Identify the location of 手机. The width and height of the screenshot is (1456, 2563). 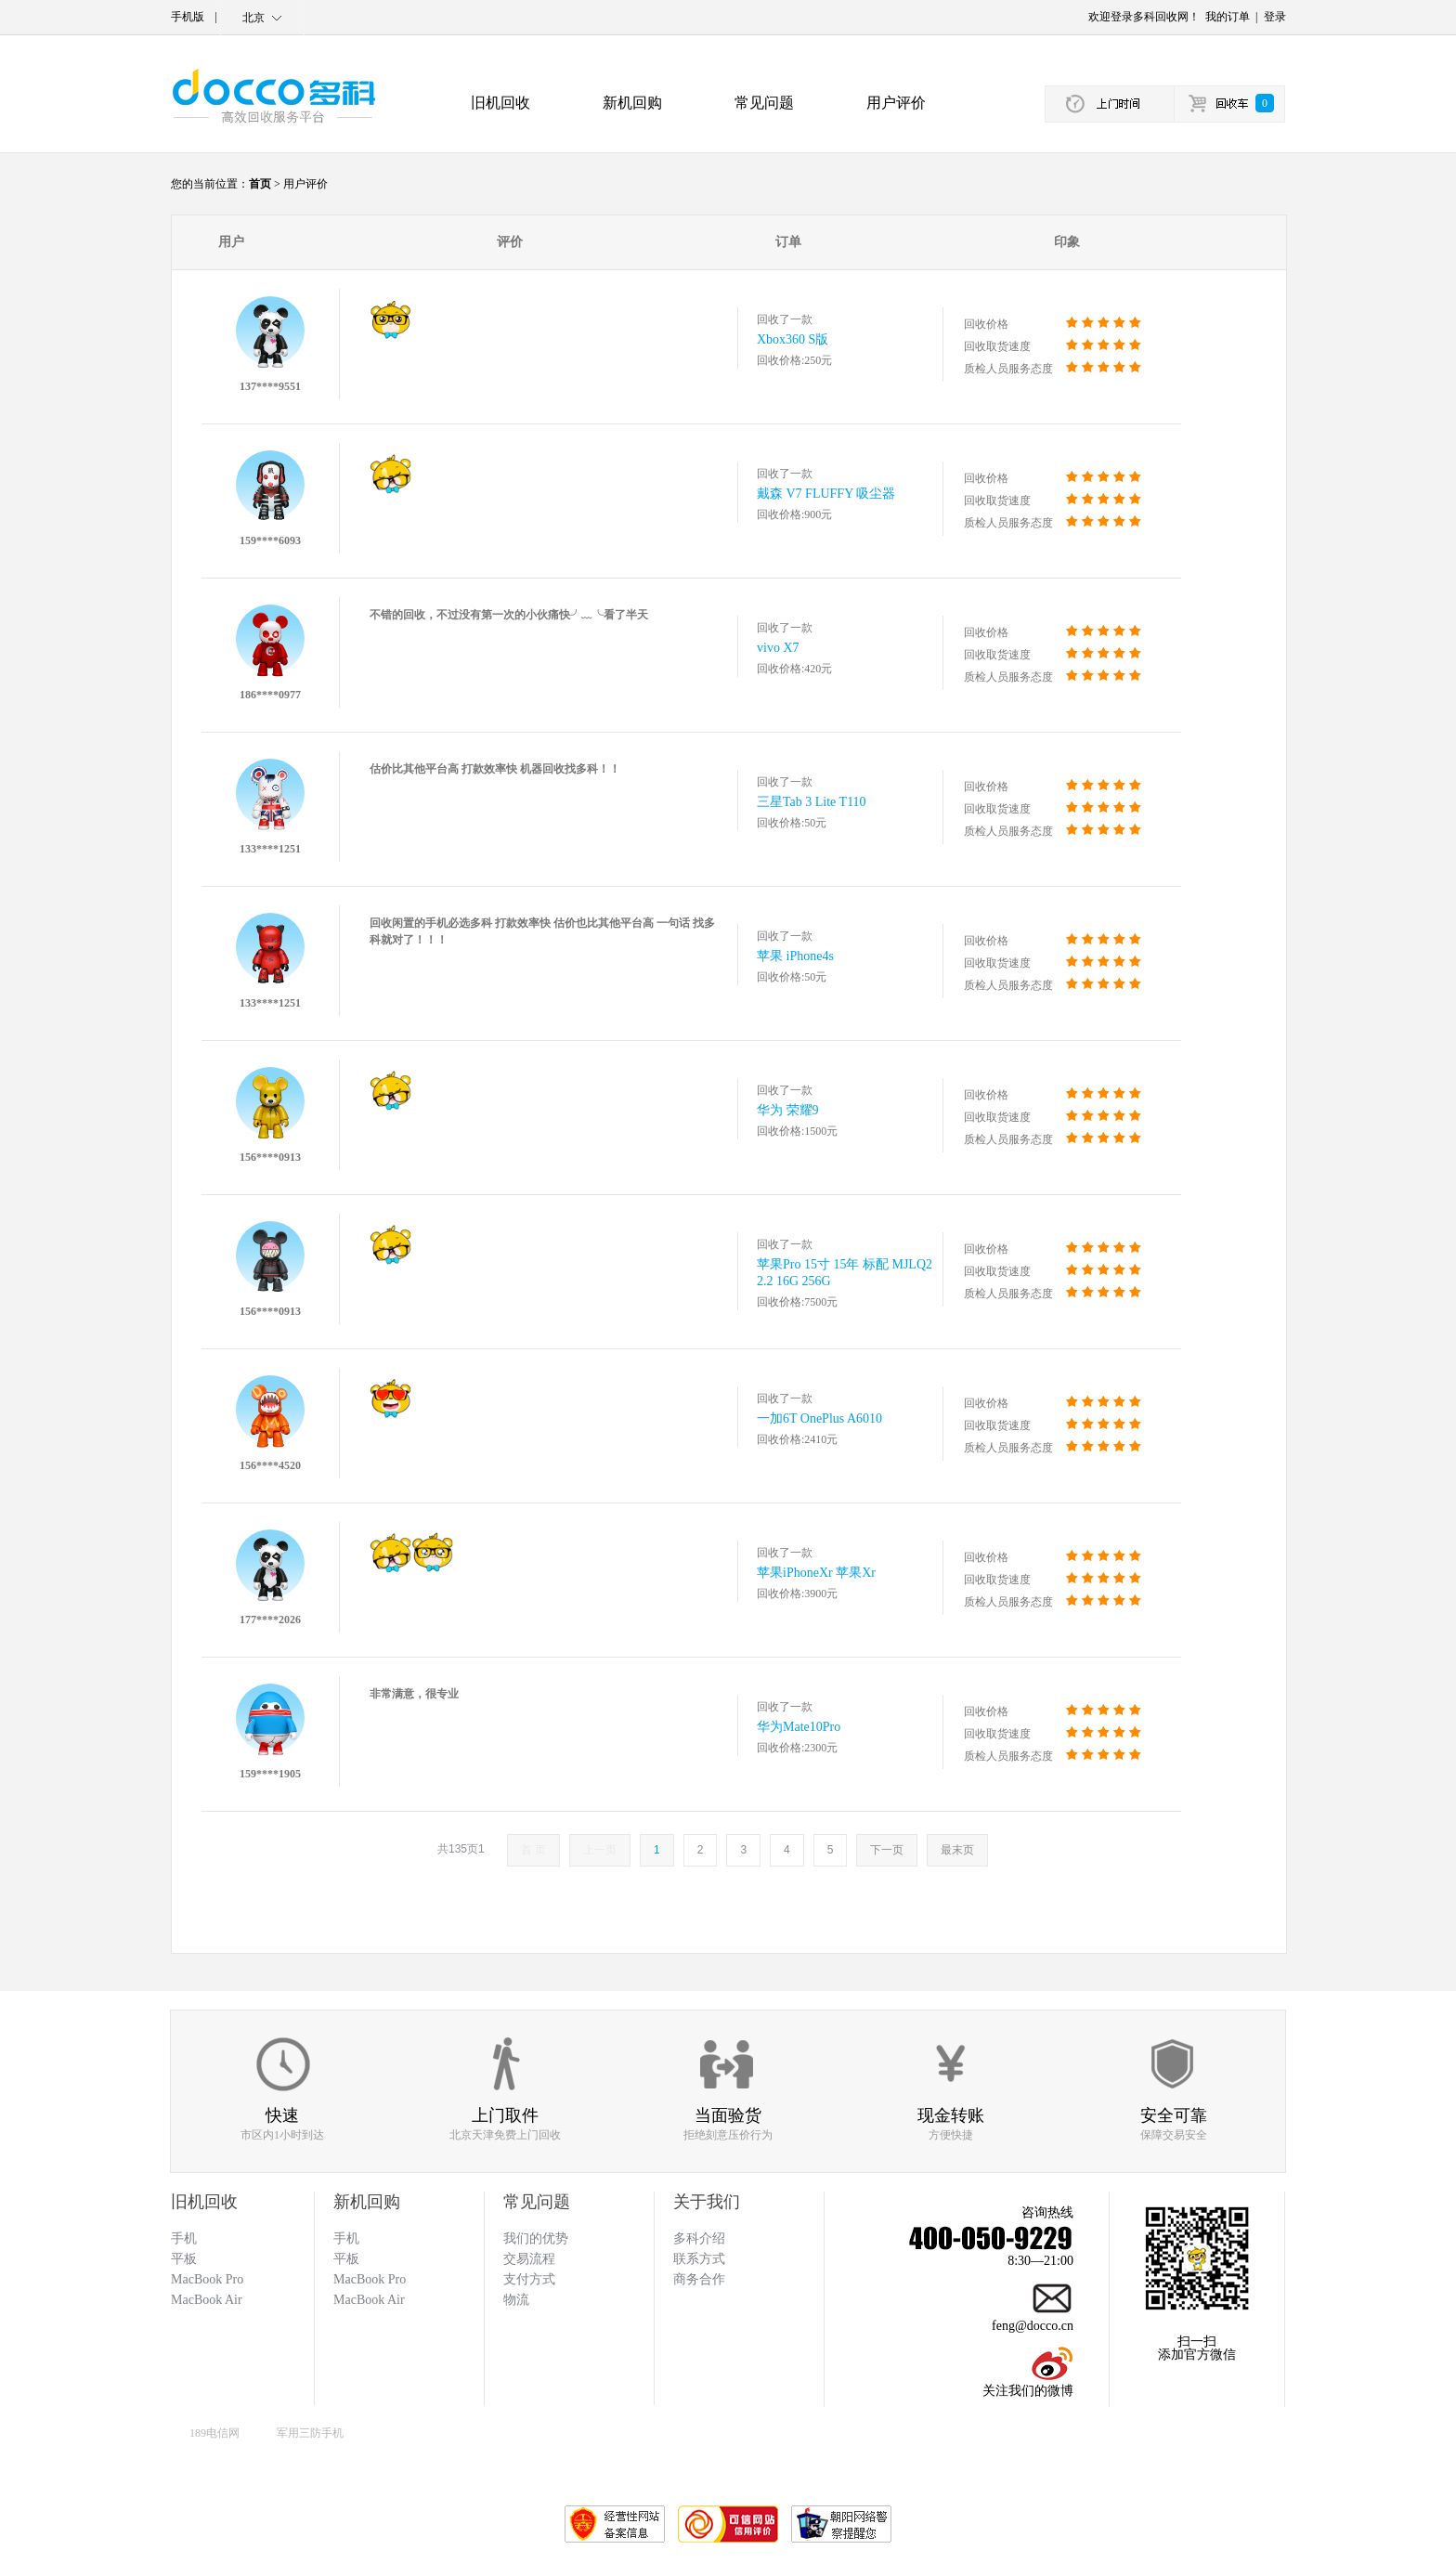
(346, 2238).